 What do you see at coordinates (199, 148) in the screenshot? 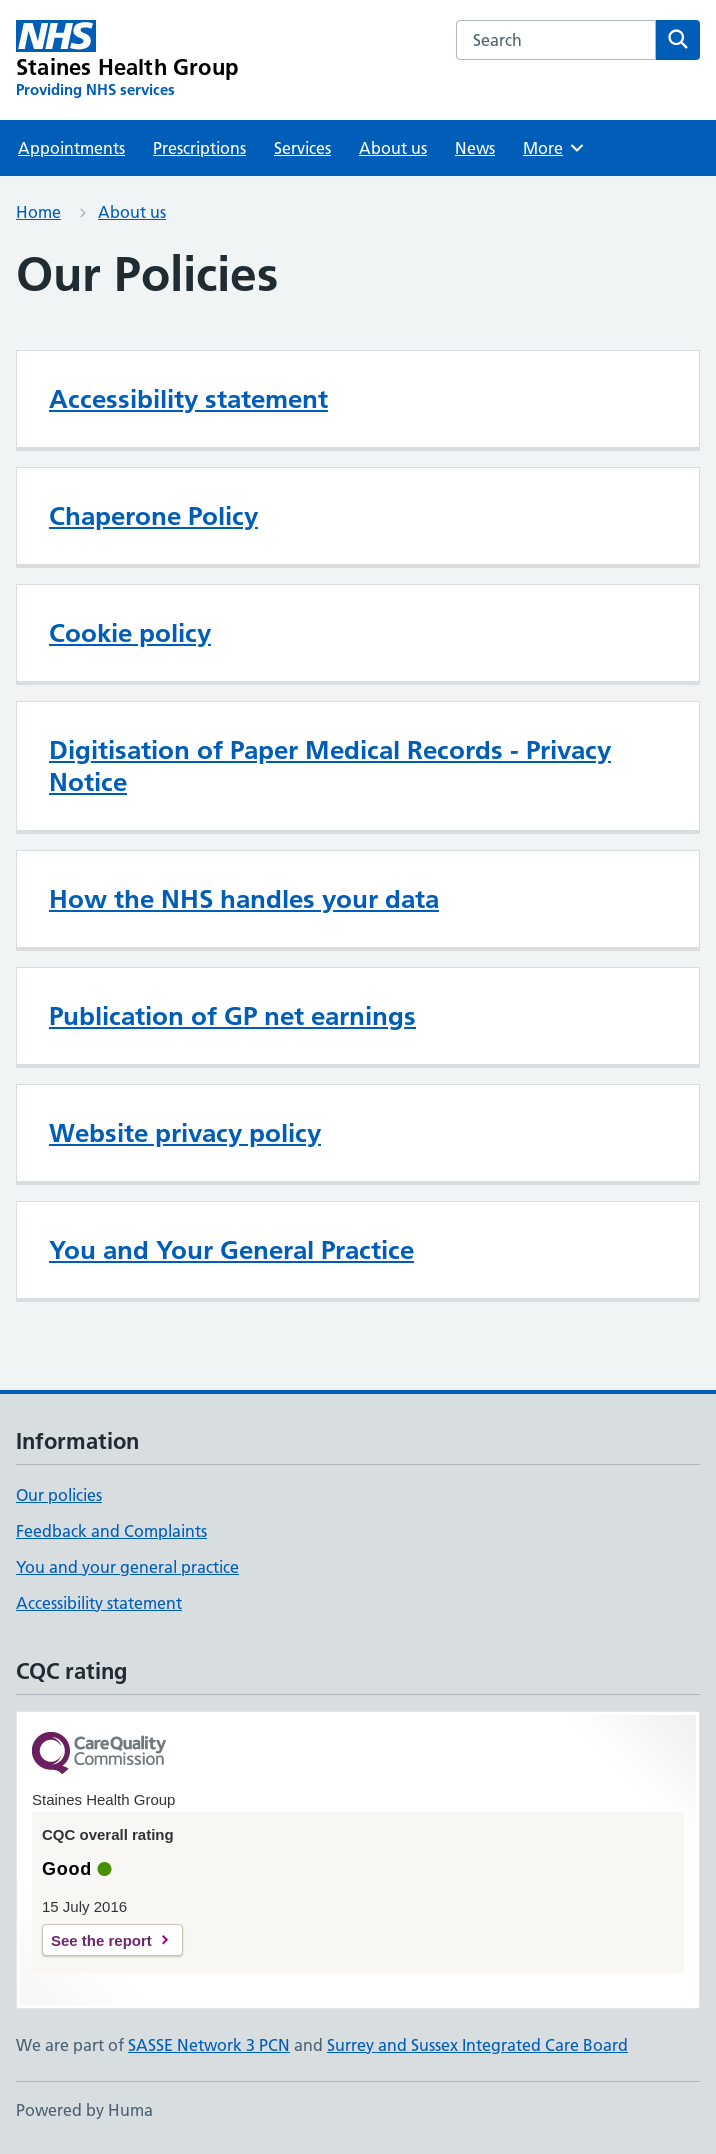
I see `Prescriptions` at bounding box center [199, 148].